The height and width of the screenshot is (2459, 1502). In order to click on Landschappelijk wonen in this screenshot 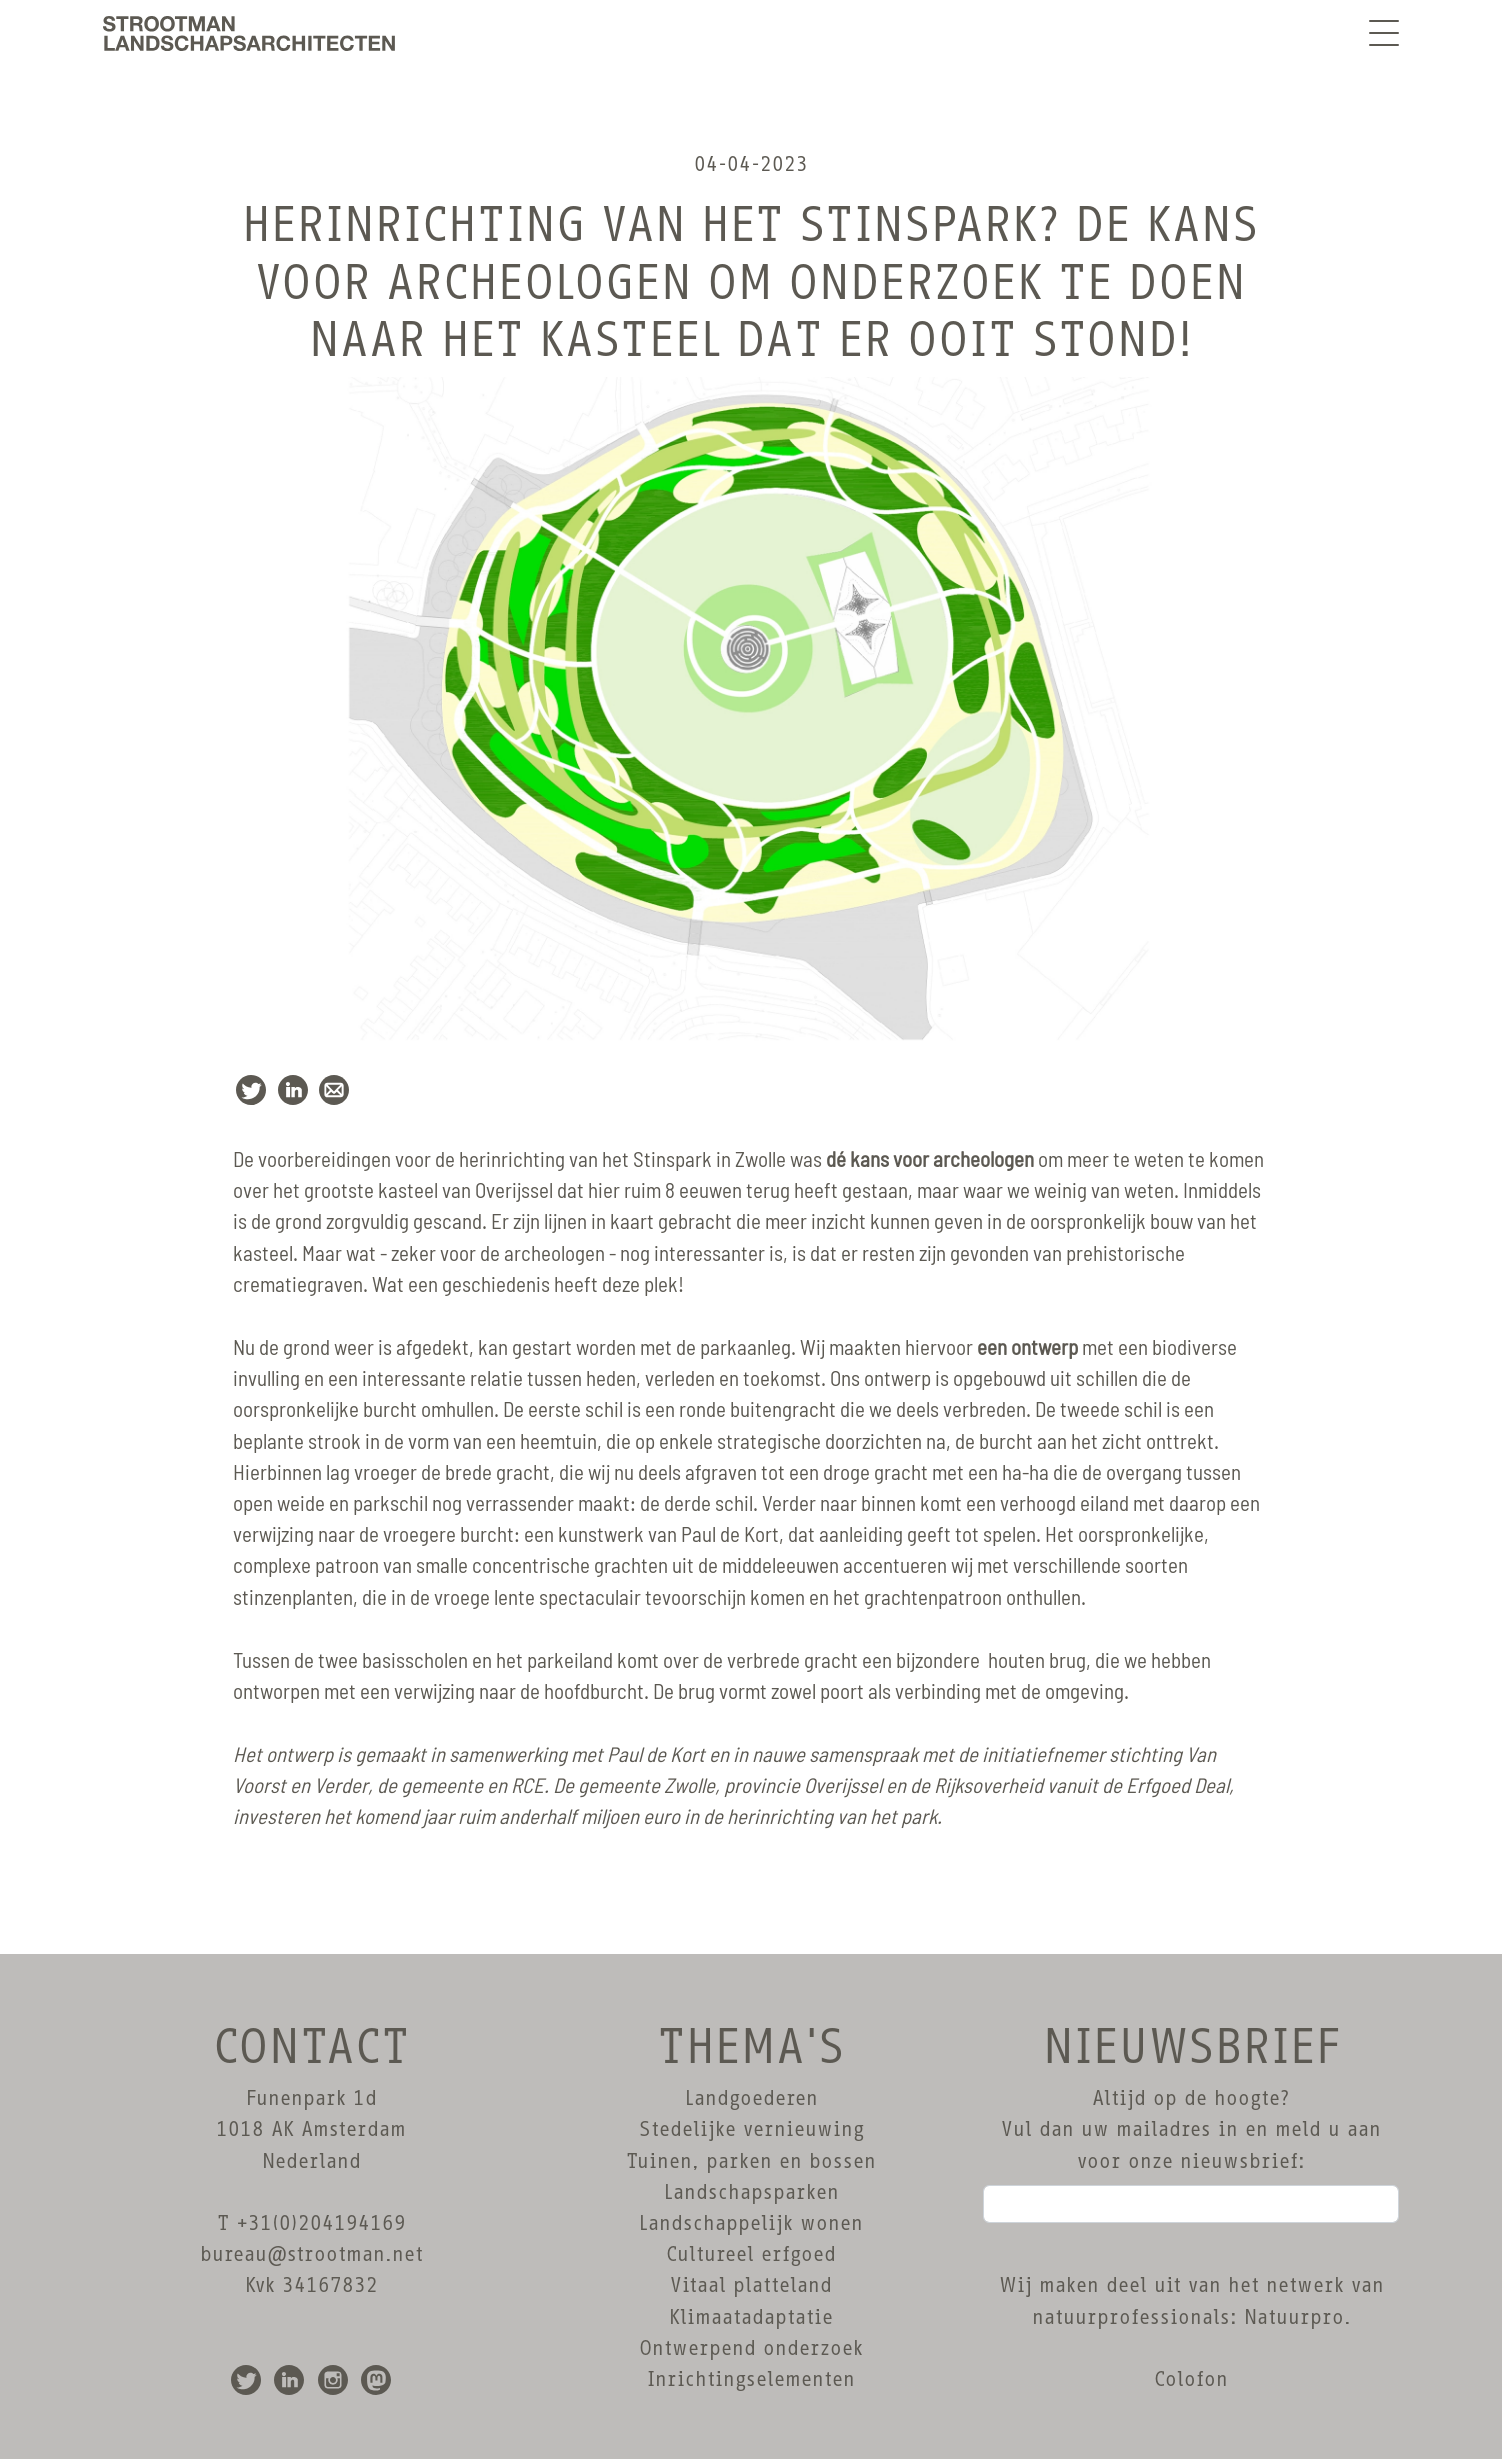, I will do `click(751, 2223)`.